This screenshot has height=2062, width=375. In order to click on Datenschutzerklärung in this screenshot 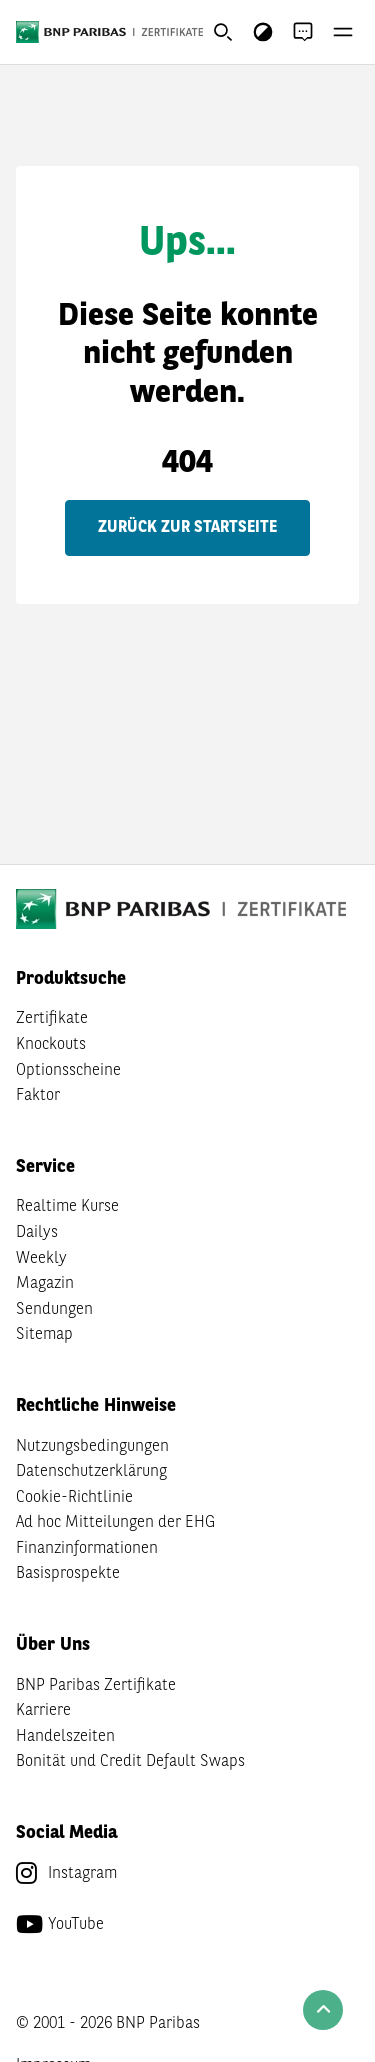, I will do `click(91, 1472)`.